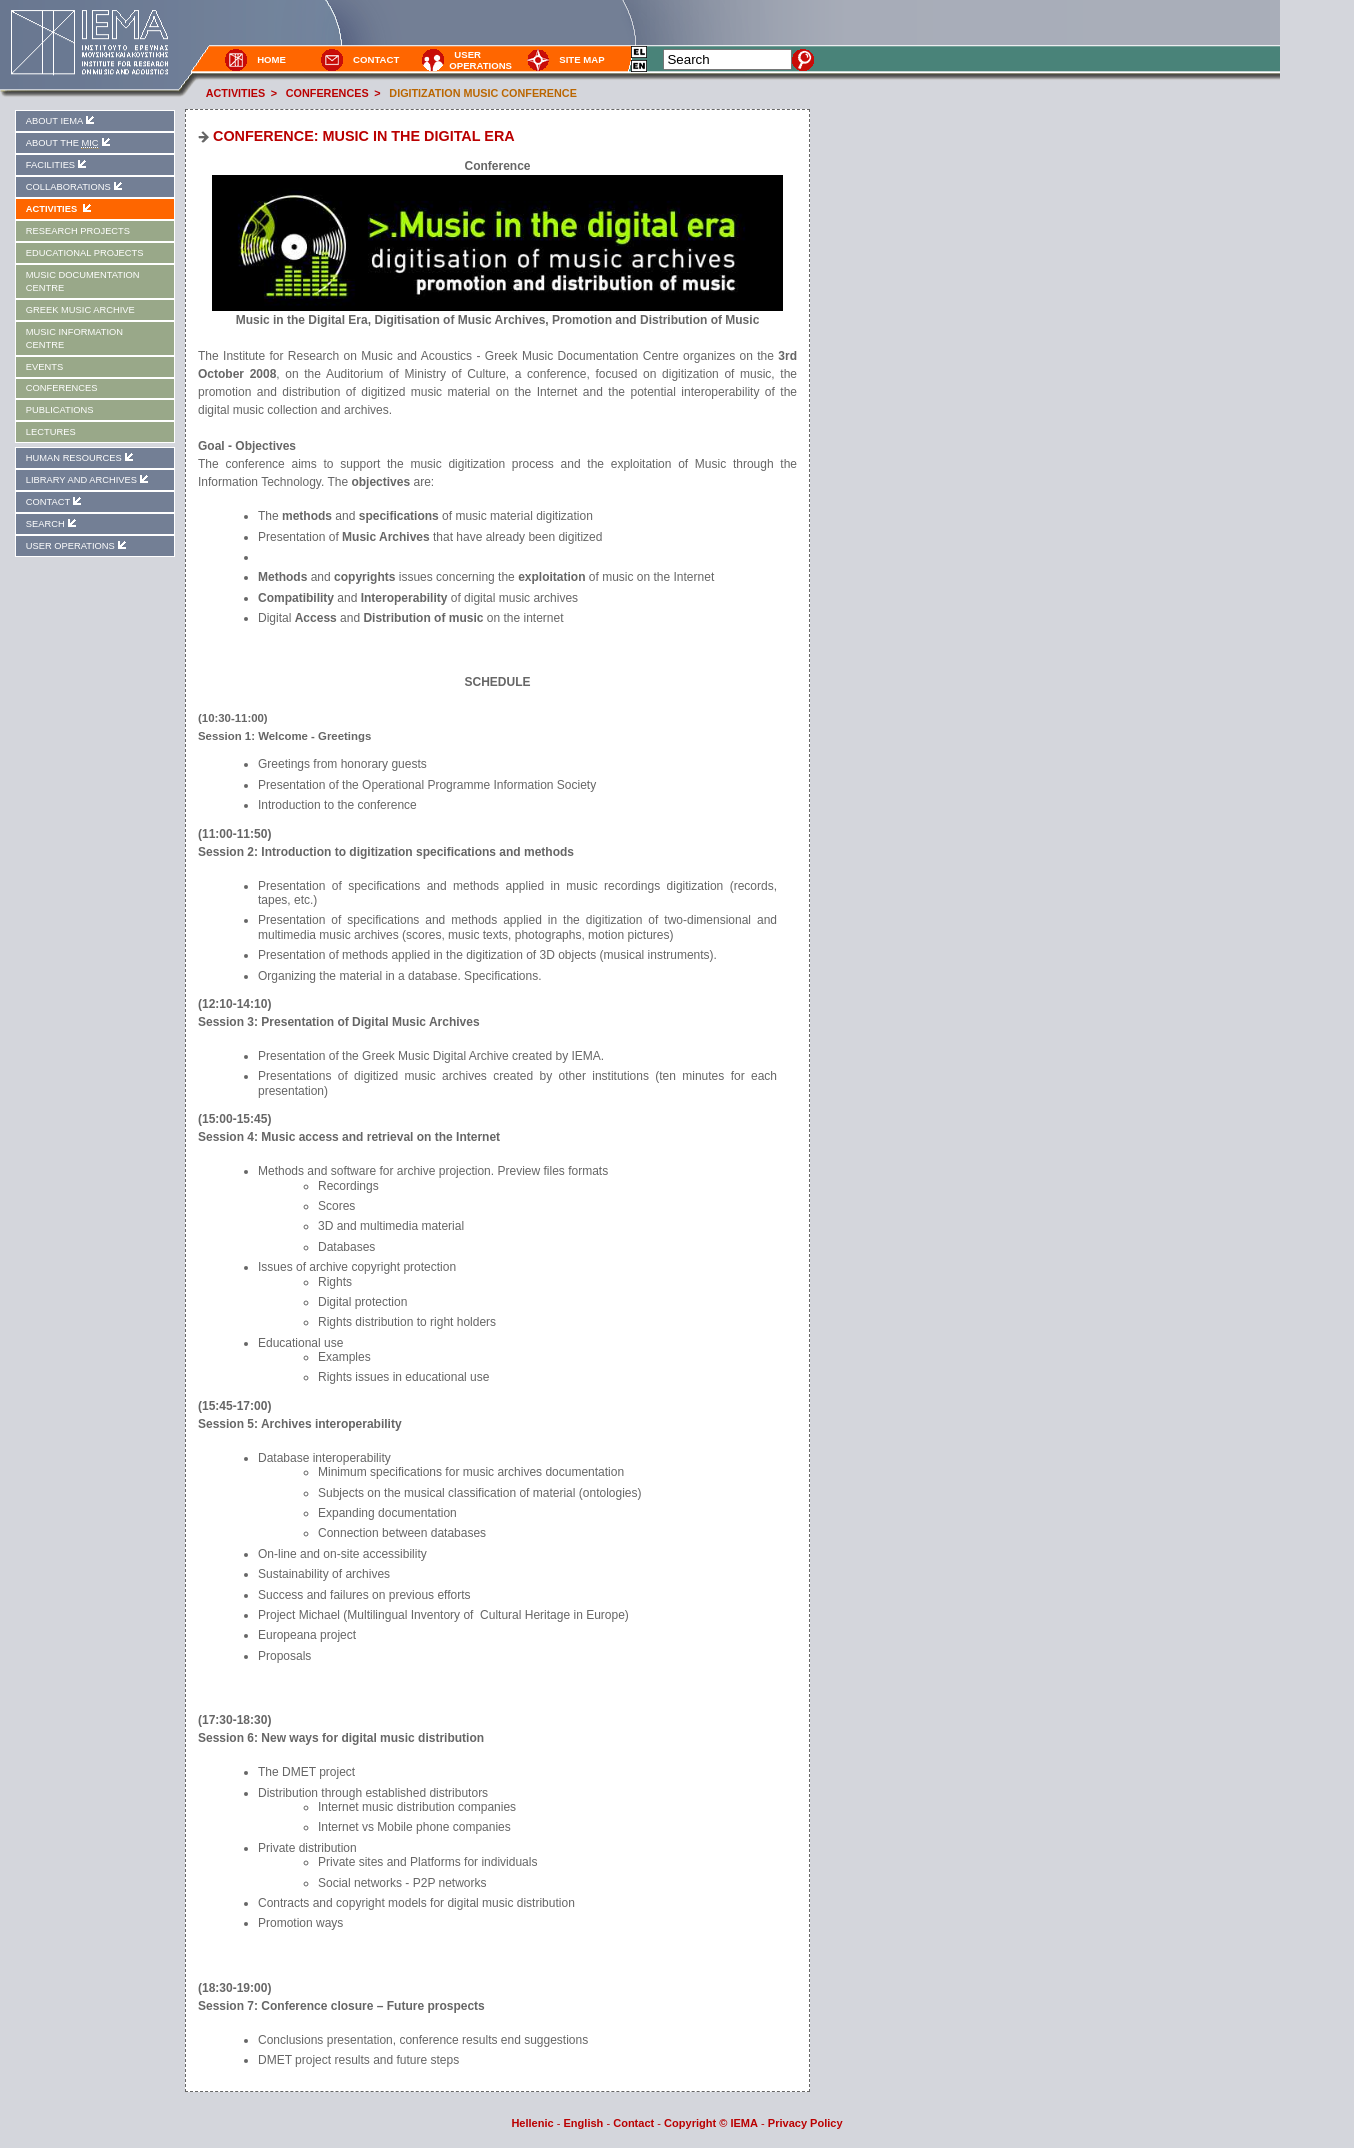  What do you see at coordinates (51, 432) in the screenshot?
I see `LECTURES` at bounding box center [51, 432].